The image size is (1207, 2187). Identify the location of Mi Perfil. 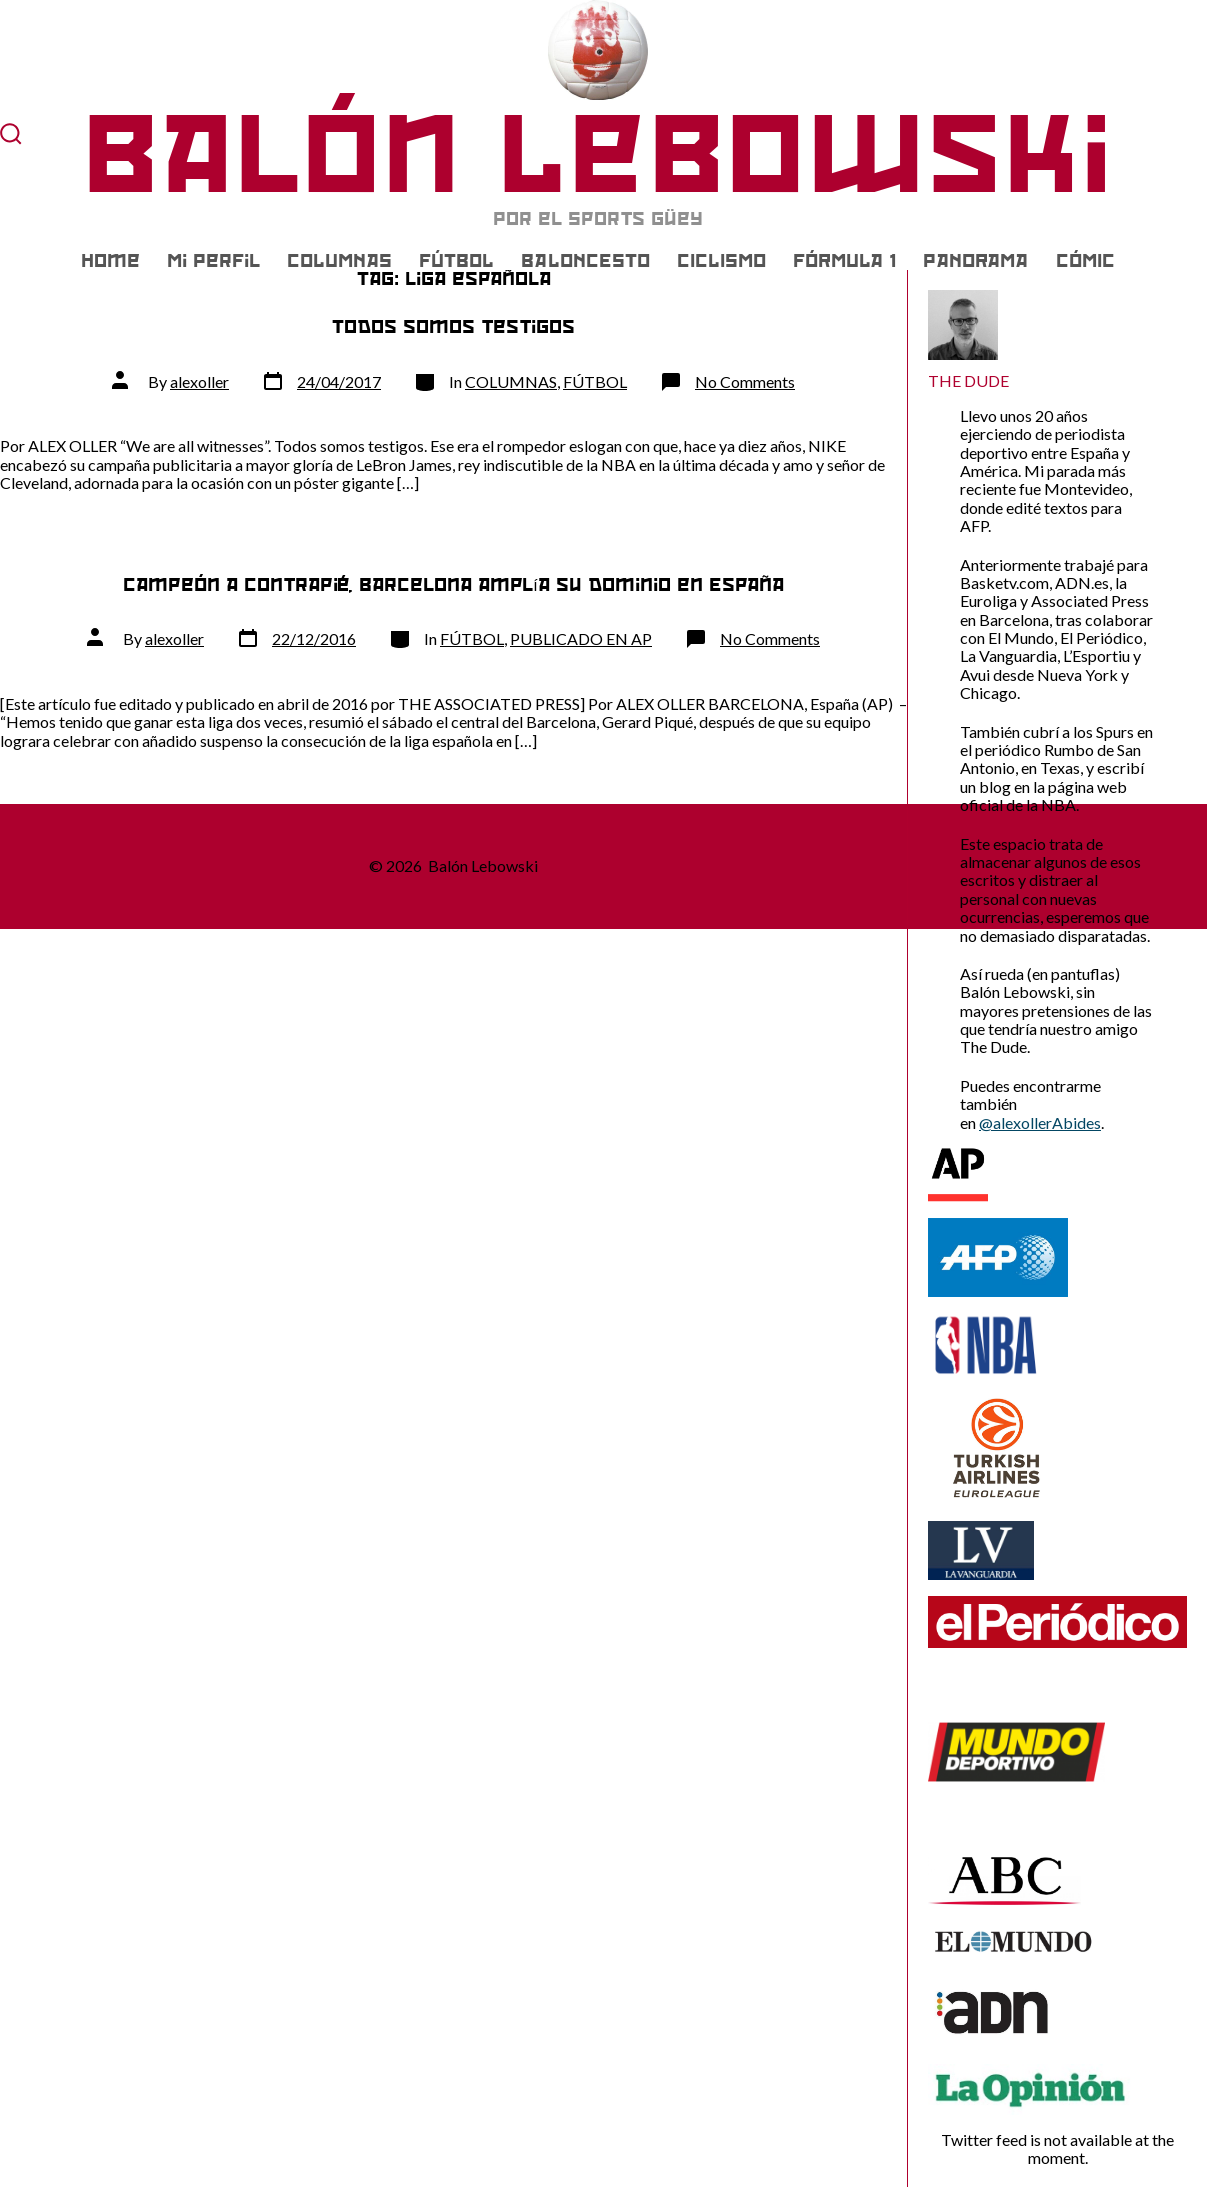
(213, 261).